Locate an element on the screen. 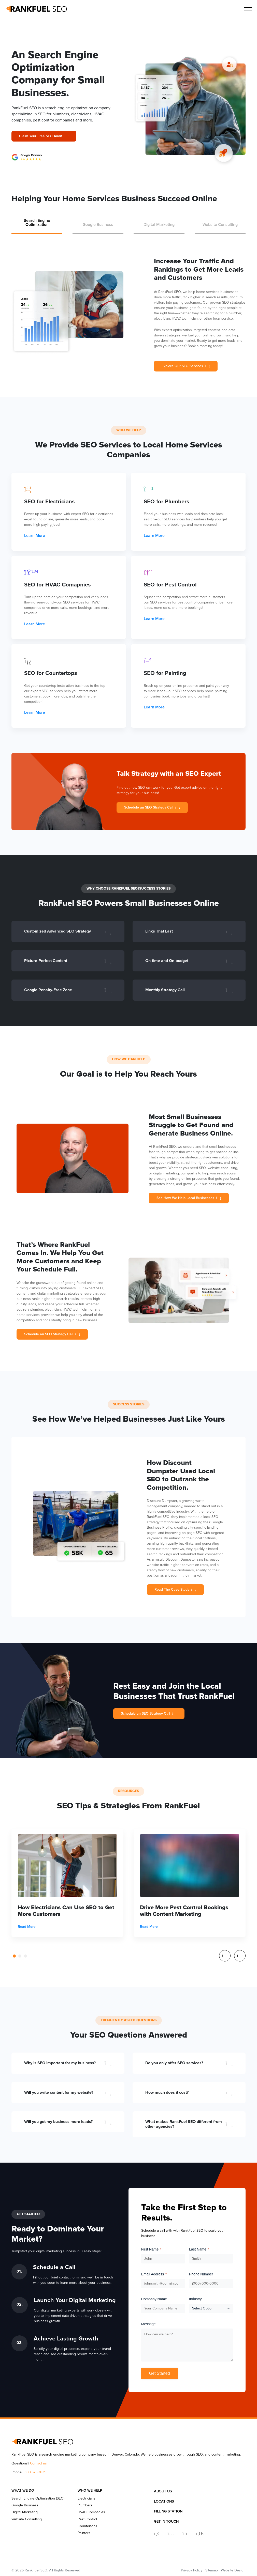  Company Name is located at coordinates (154, 2322).